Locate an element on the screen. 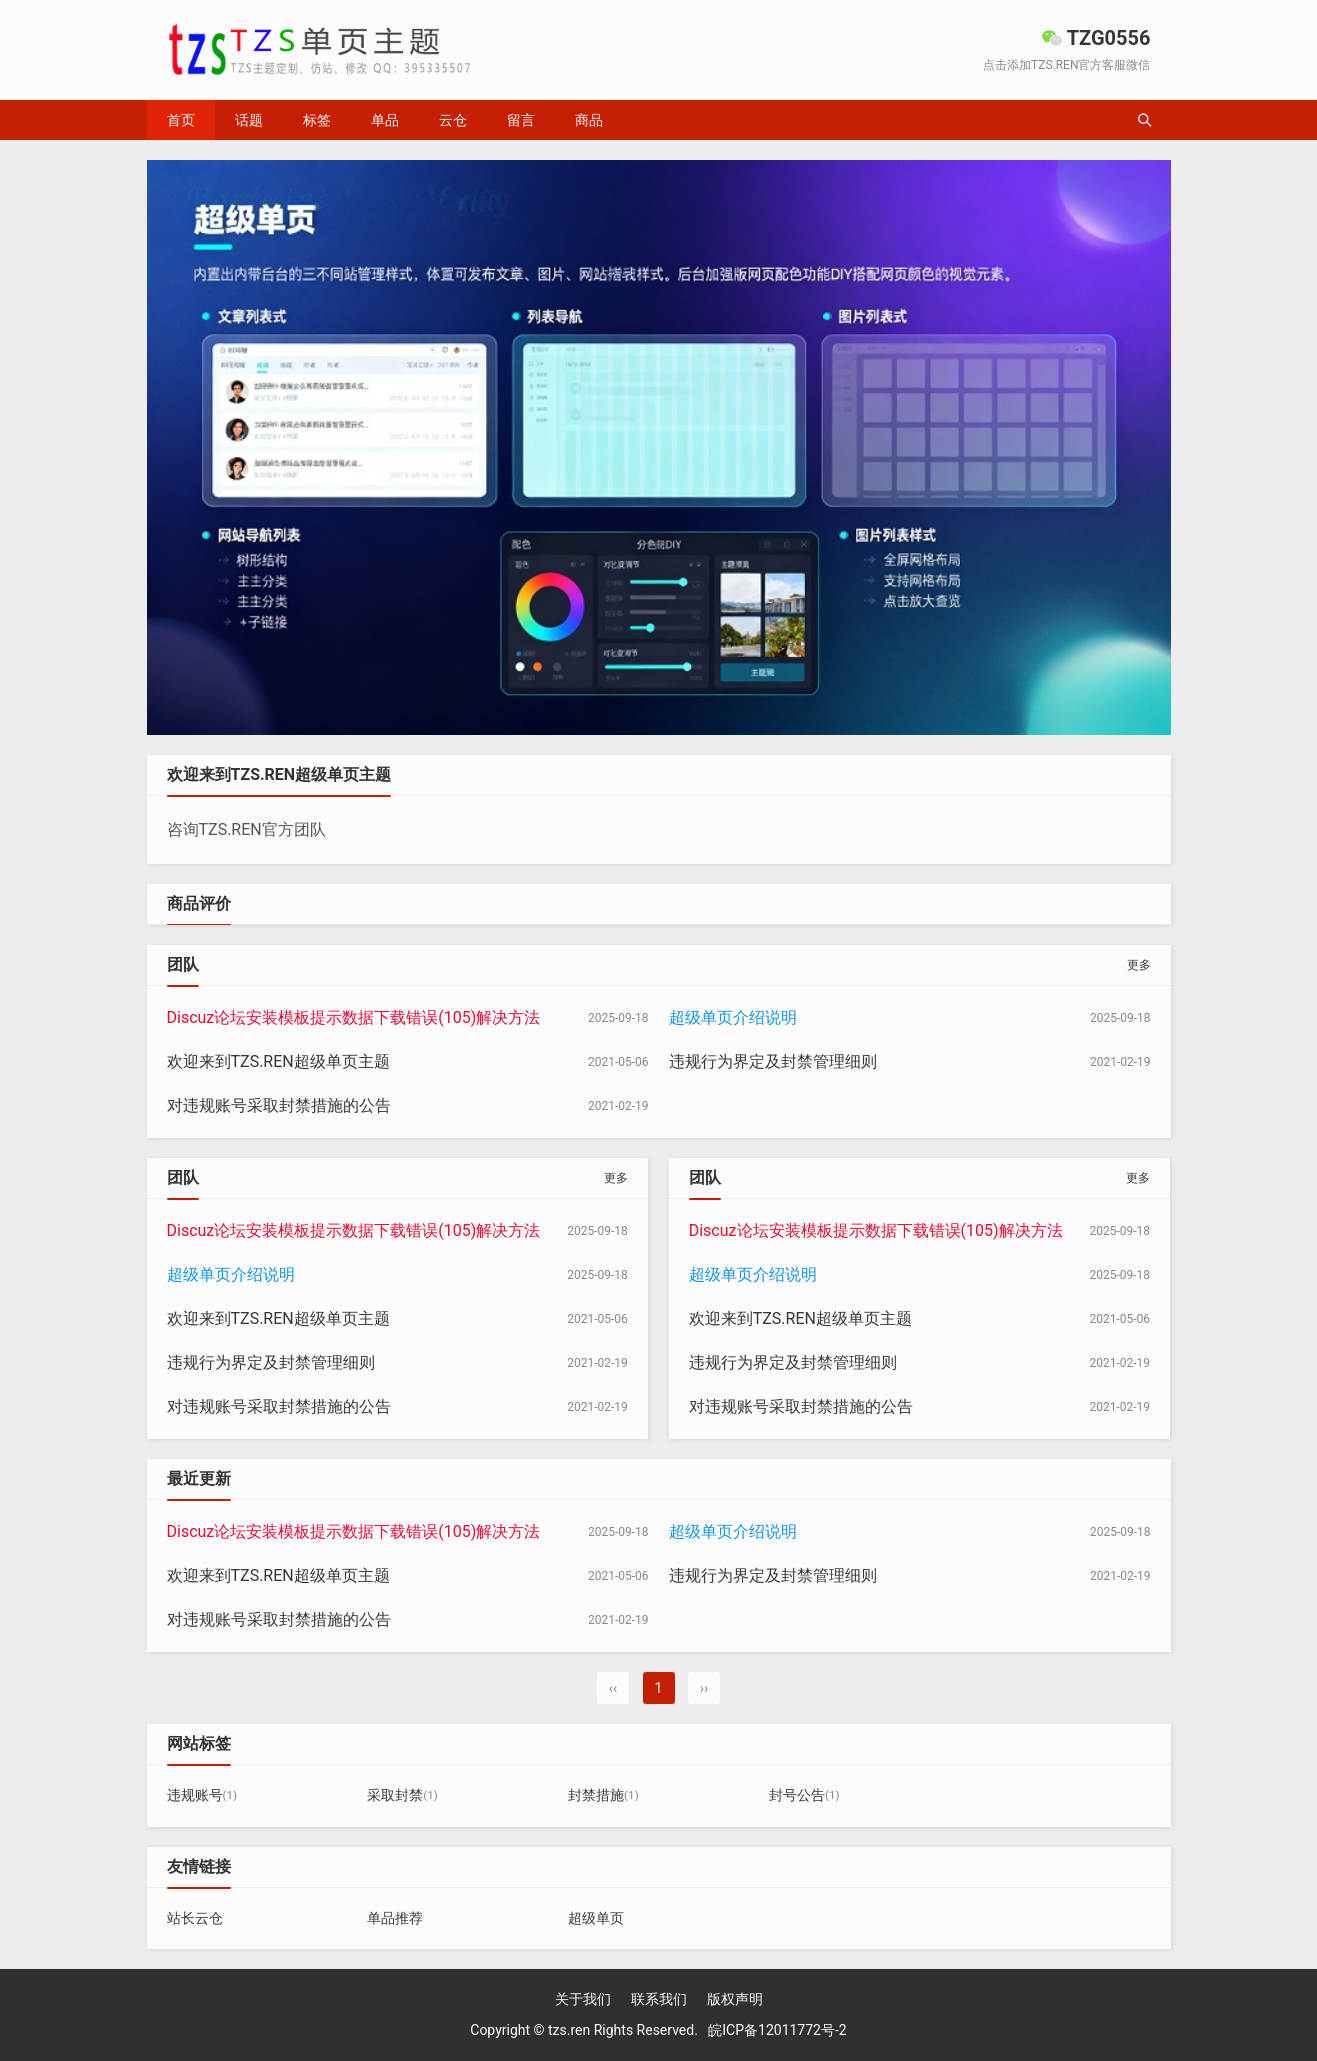 Image resolution: width=1317 pixels, height=2061 pixels. 封禁措施 is located at coordinates (603, 1795).